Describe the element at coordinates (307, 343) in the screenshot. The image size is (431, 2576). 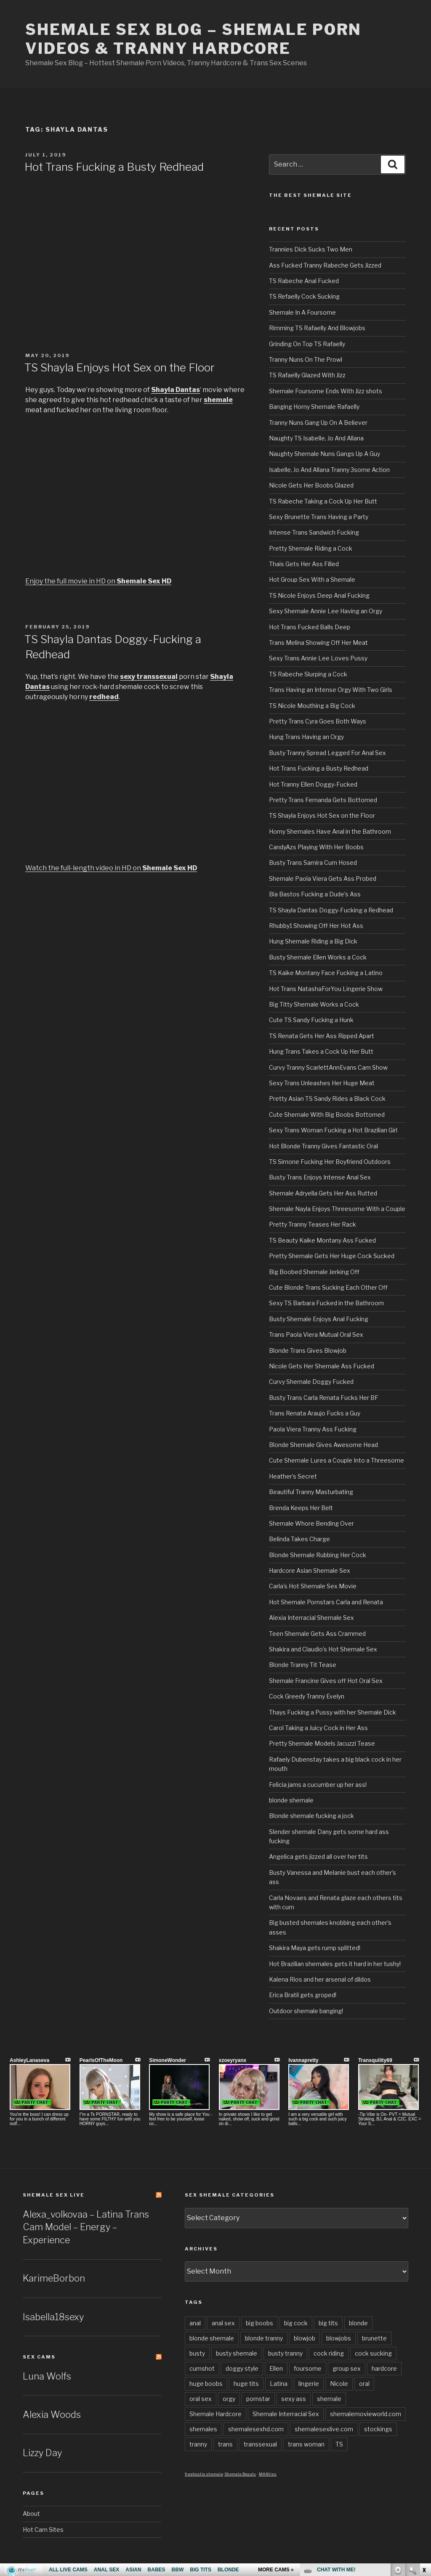
I see `Grinding On Top TS Rafaelly` at that location.